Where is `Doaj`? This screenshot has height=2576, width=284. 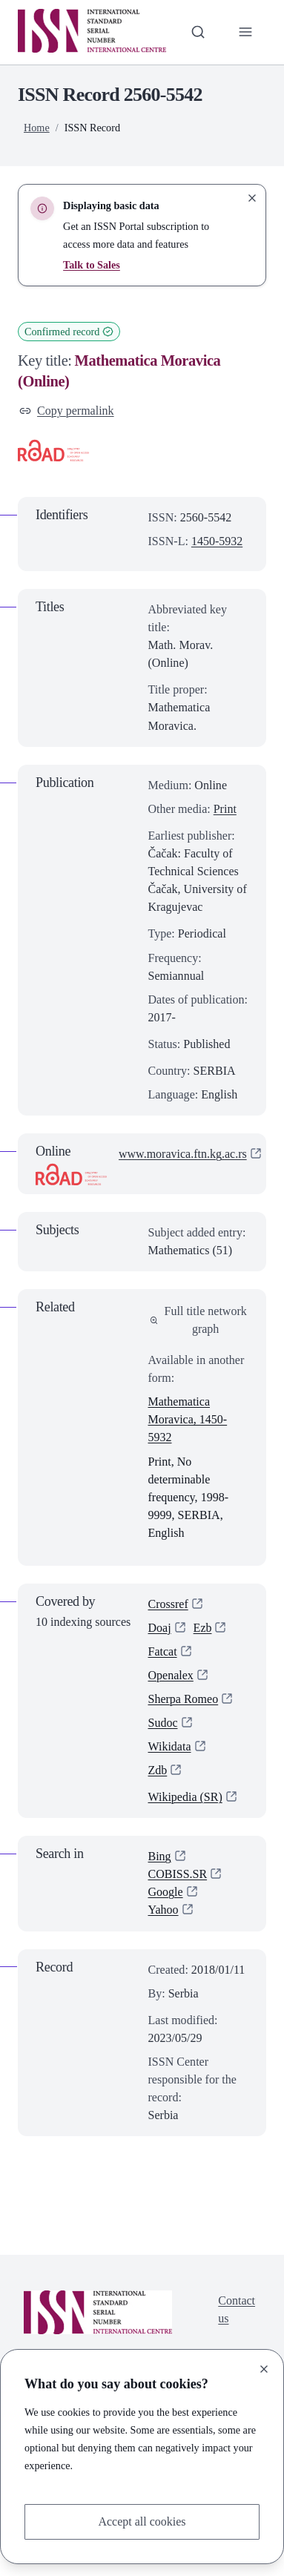
Doaj is located at coordinates (159, 1628).